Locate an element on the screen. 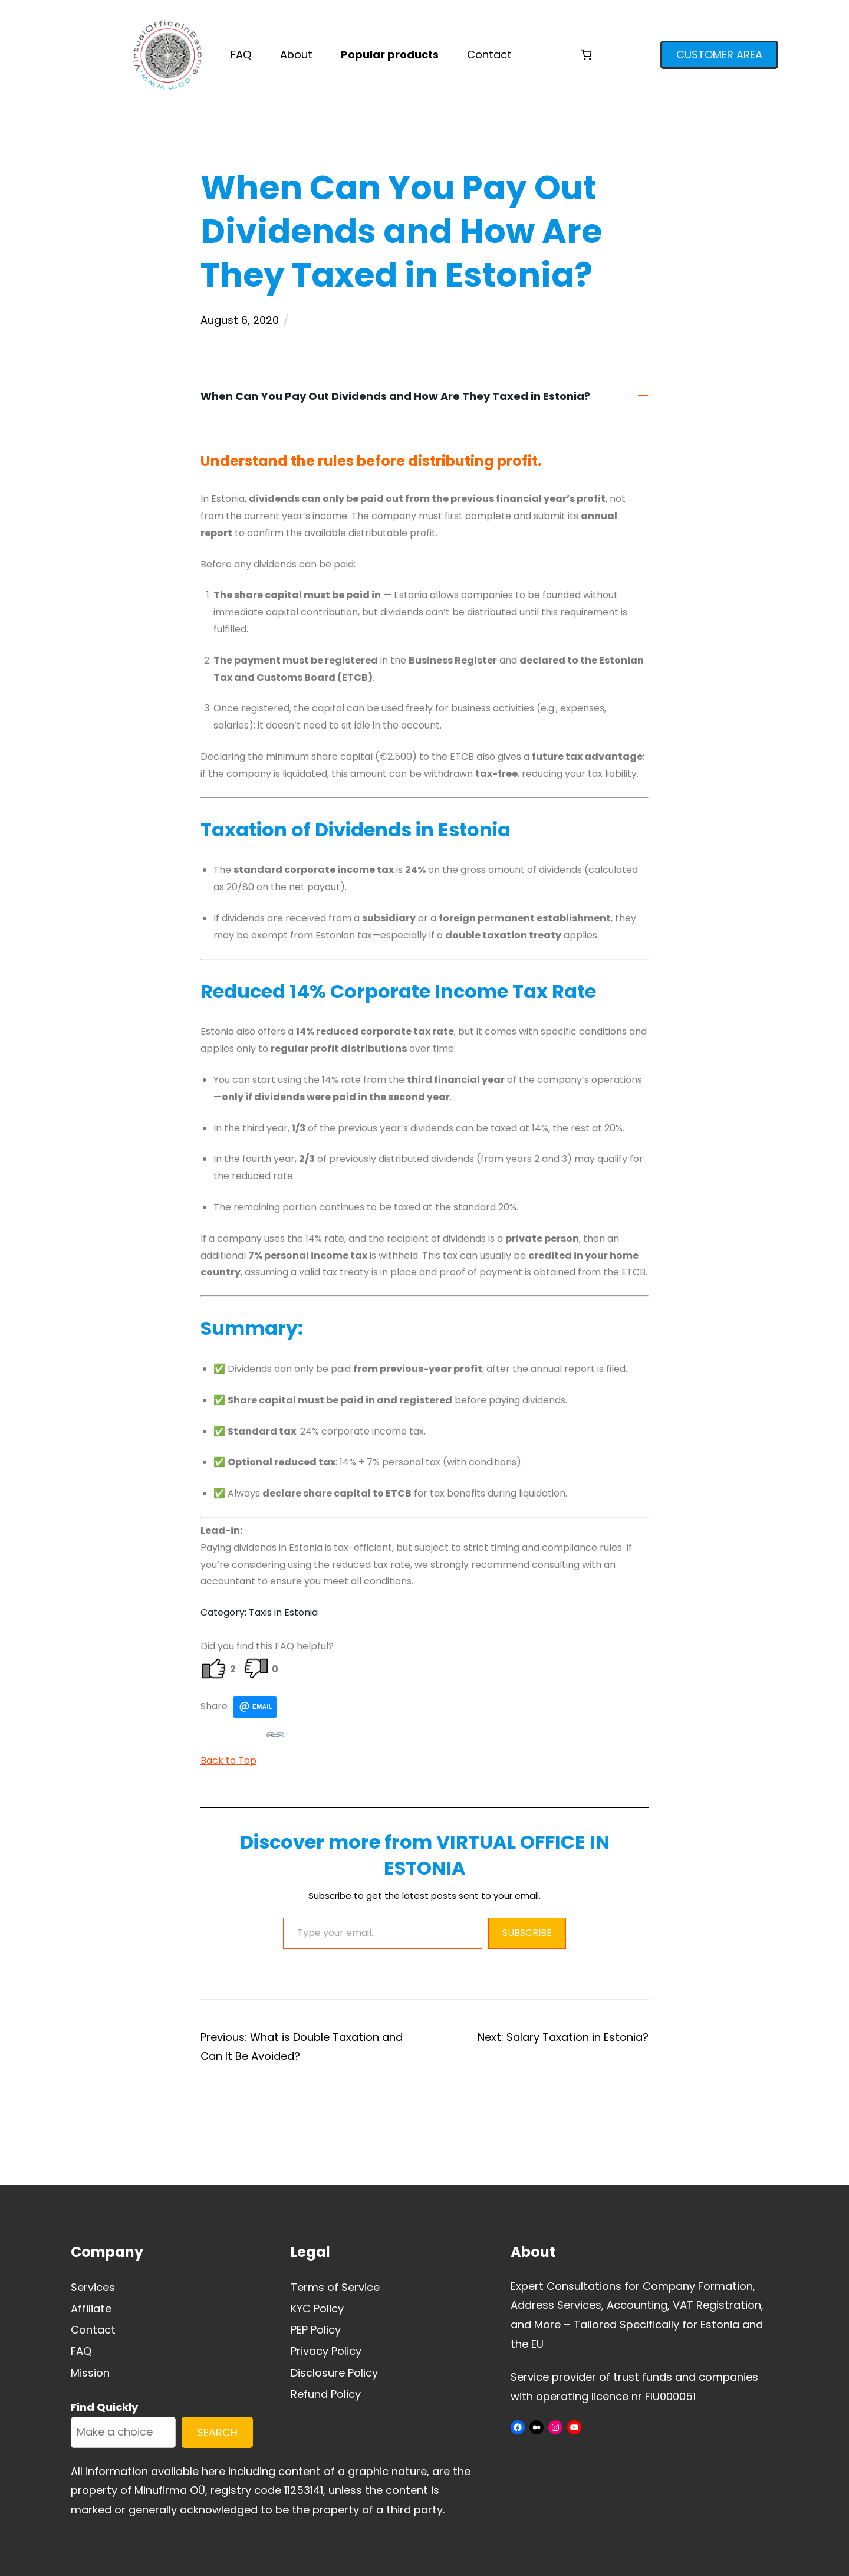  Back to Top is located at coordinates (228, 1760).